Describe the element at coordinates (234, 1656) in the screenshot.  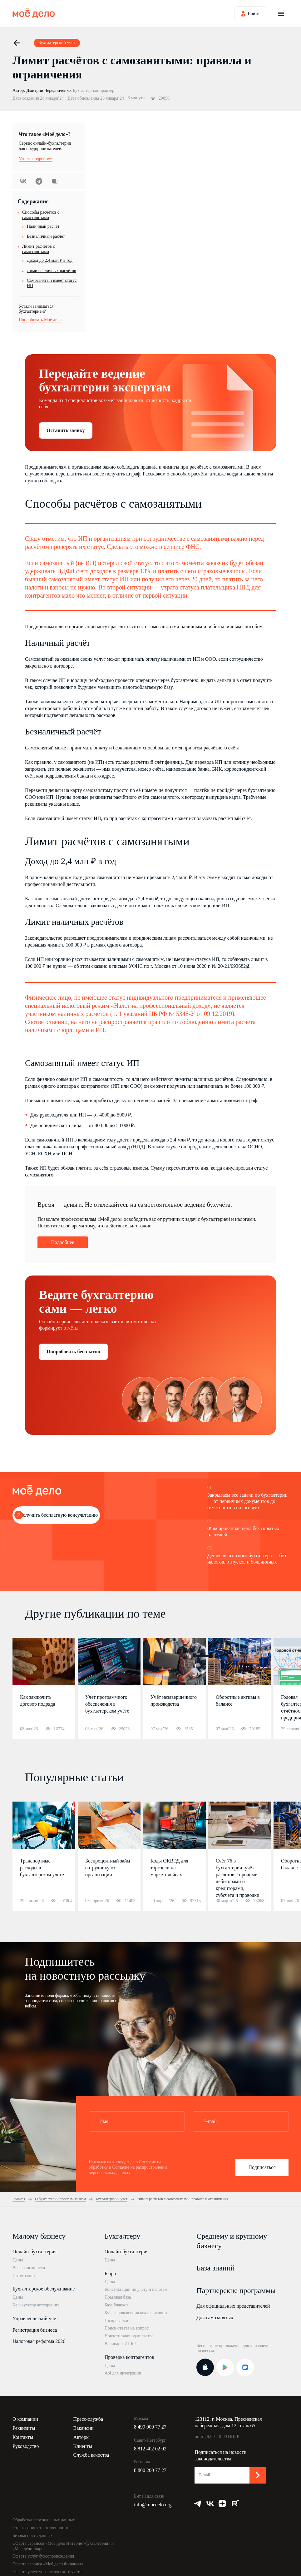
I see `4 [button]` at that location.